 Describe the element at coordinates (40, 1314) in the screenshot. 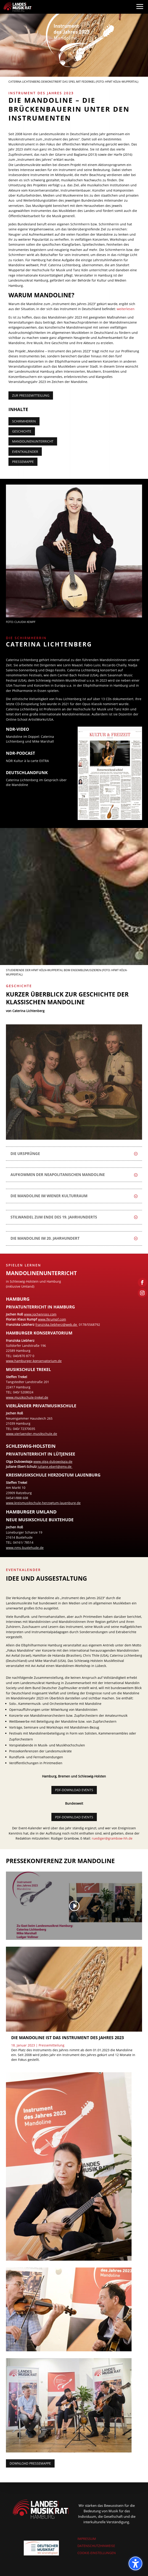

I see `www.jochenross.com [link]` at that location.